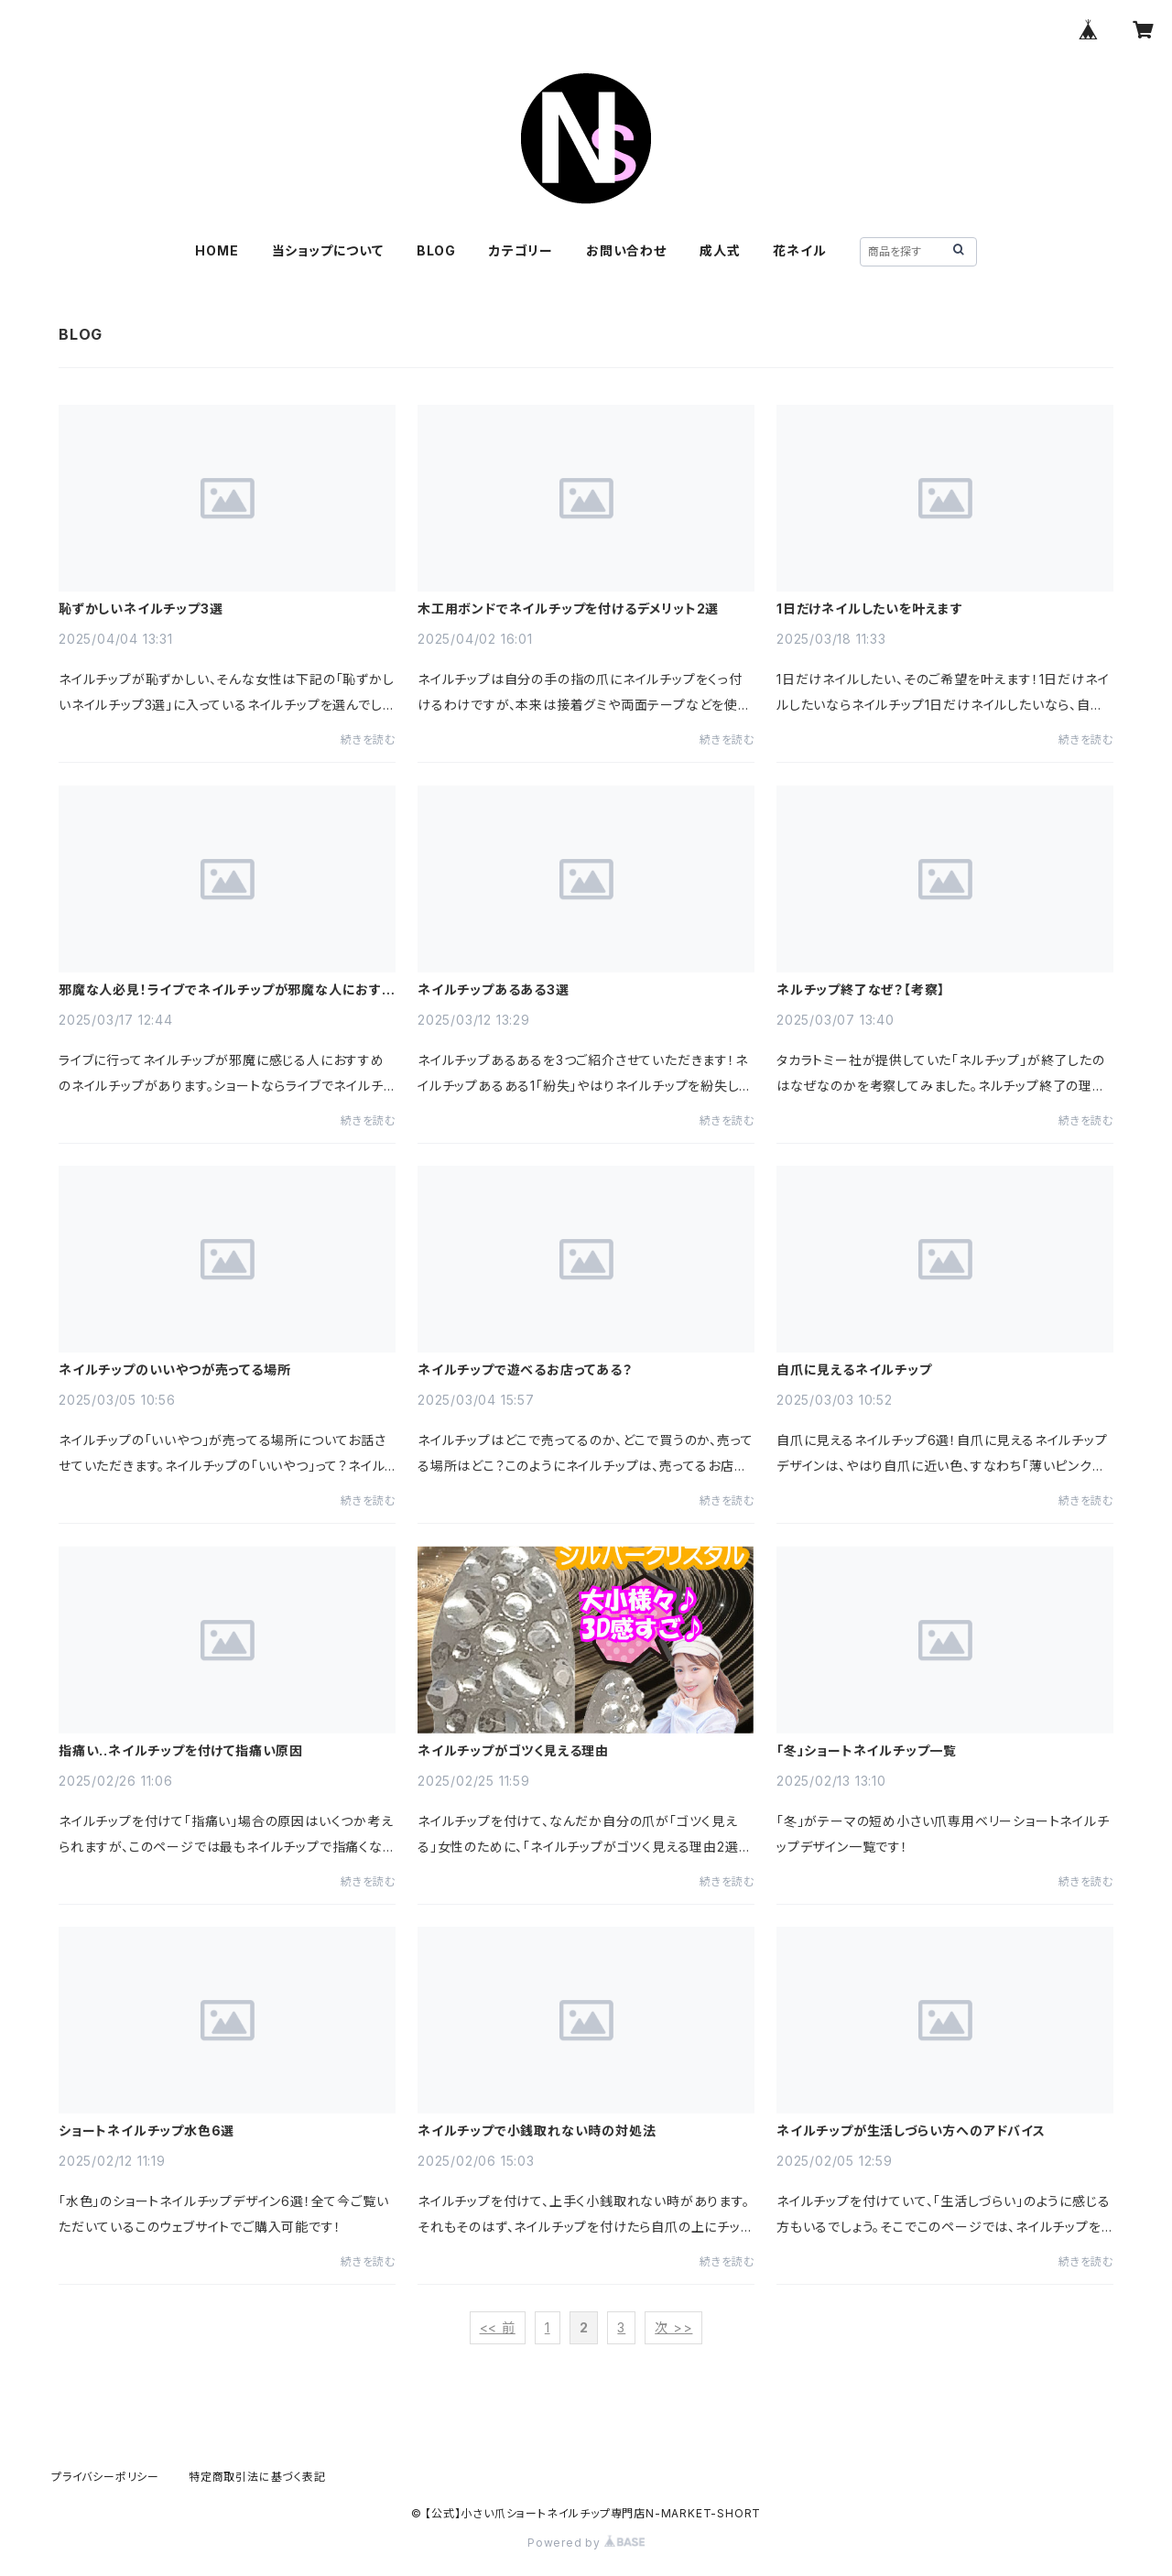 The image size is (1172, 2576). I want to click on お問い合わせ, so click(626, 250).